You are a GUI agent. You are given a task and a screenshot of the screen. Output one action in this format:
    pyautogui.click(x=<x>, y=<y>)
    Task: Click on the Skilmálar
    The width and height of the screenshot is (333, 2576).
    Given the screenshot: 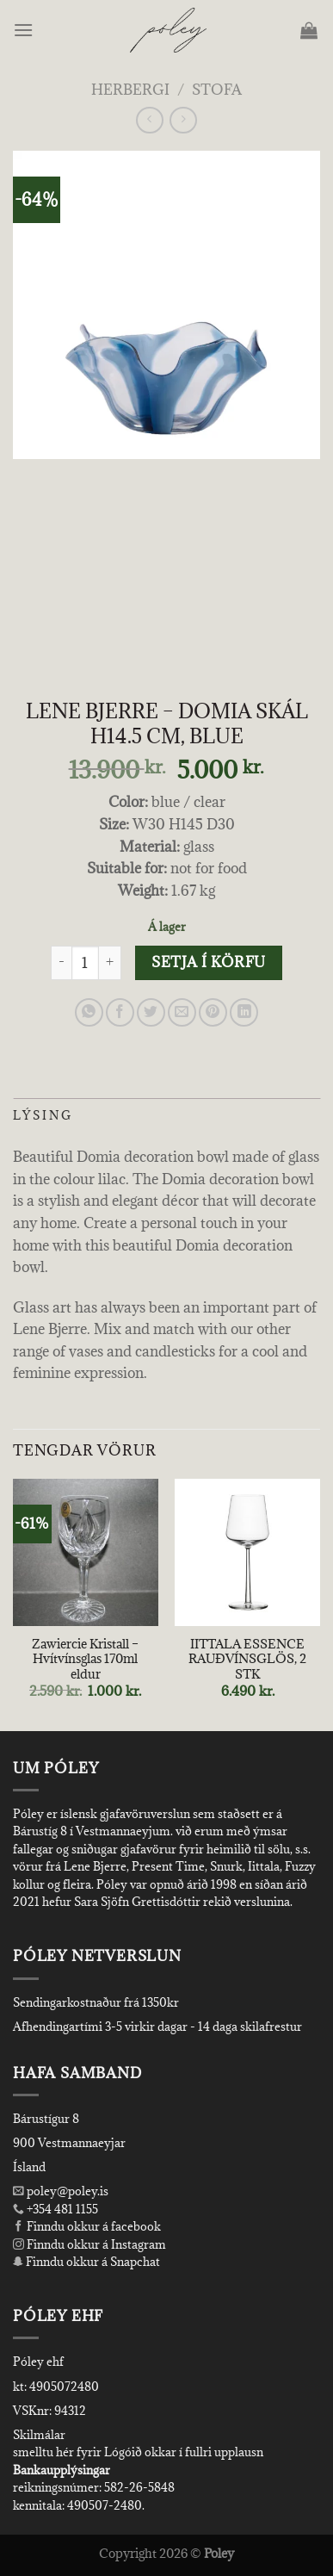 What is the action you would take?
    pyautogui.click(x=39, y=2435)
    